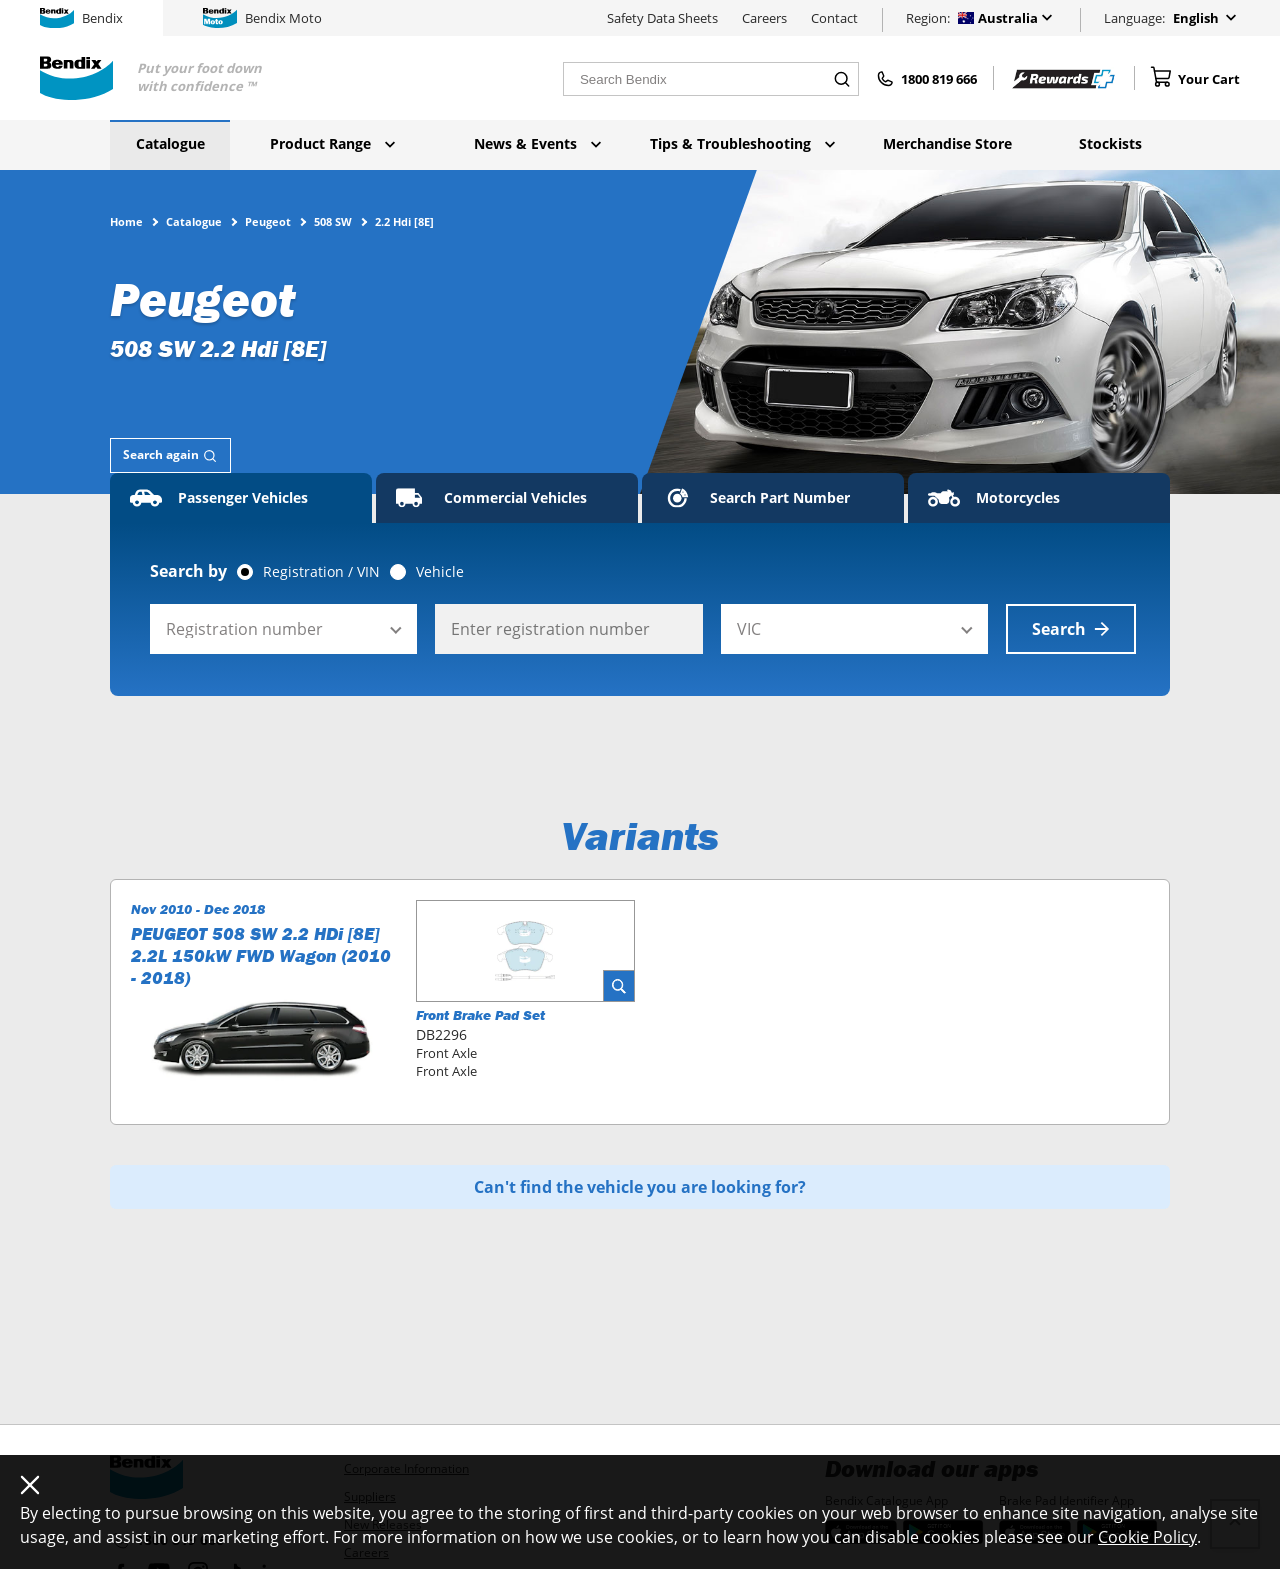 This screenshot has width=1280, height=1569. I want to click on 508 SW, so click(333, 221).